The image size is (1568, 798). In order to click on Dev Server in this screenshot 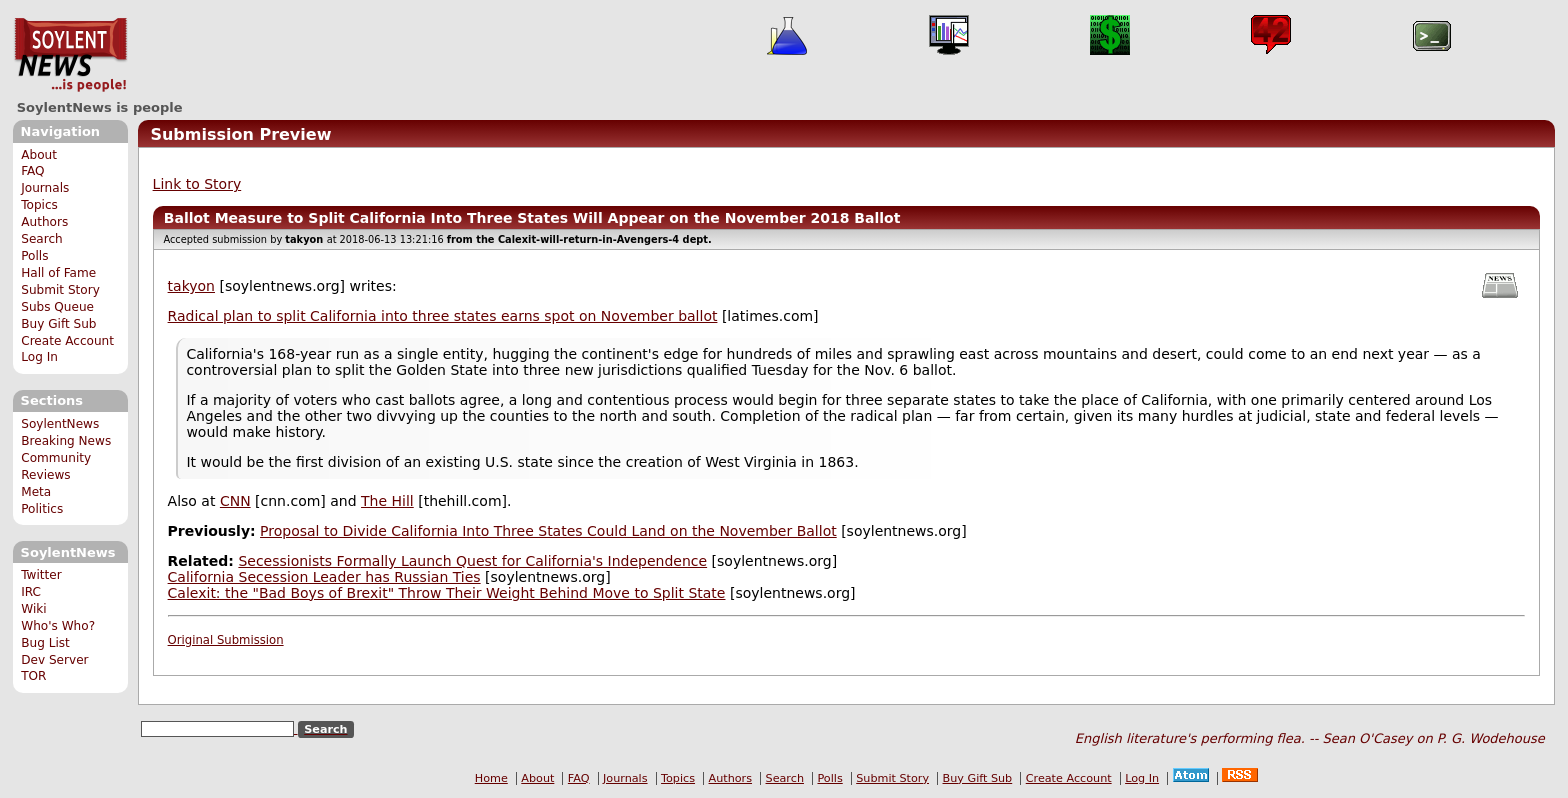, I will do `click(54, 660)`.